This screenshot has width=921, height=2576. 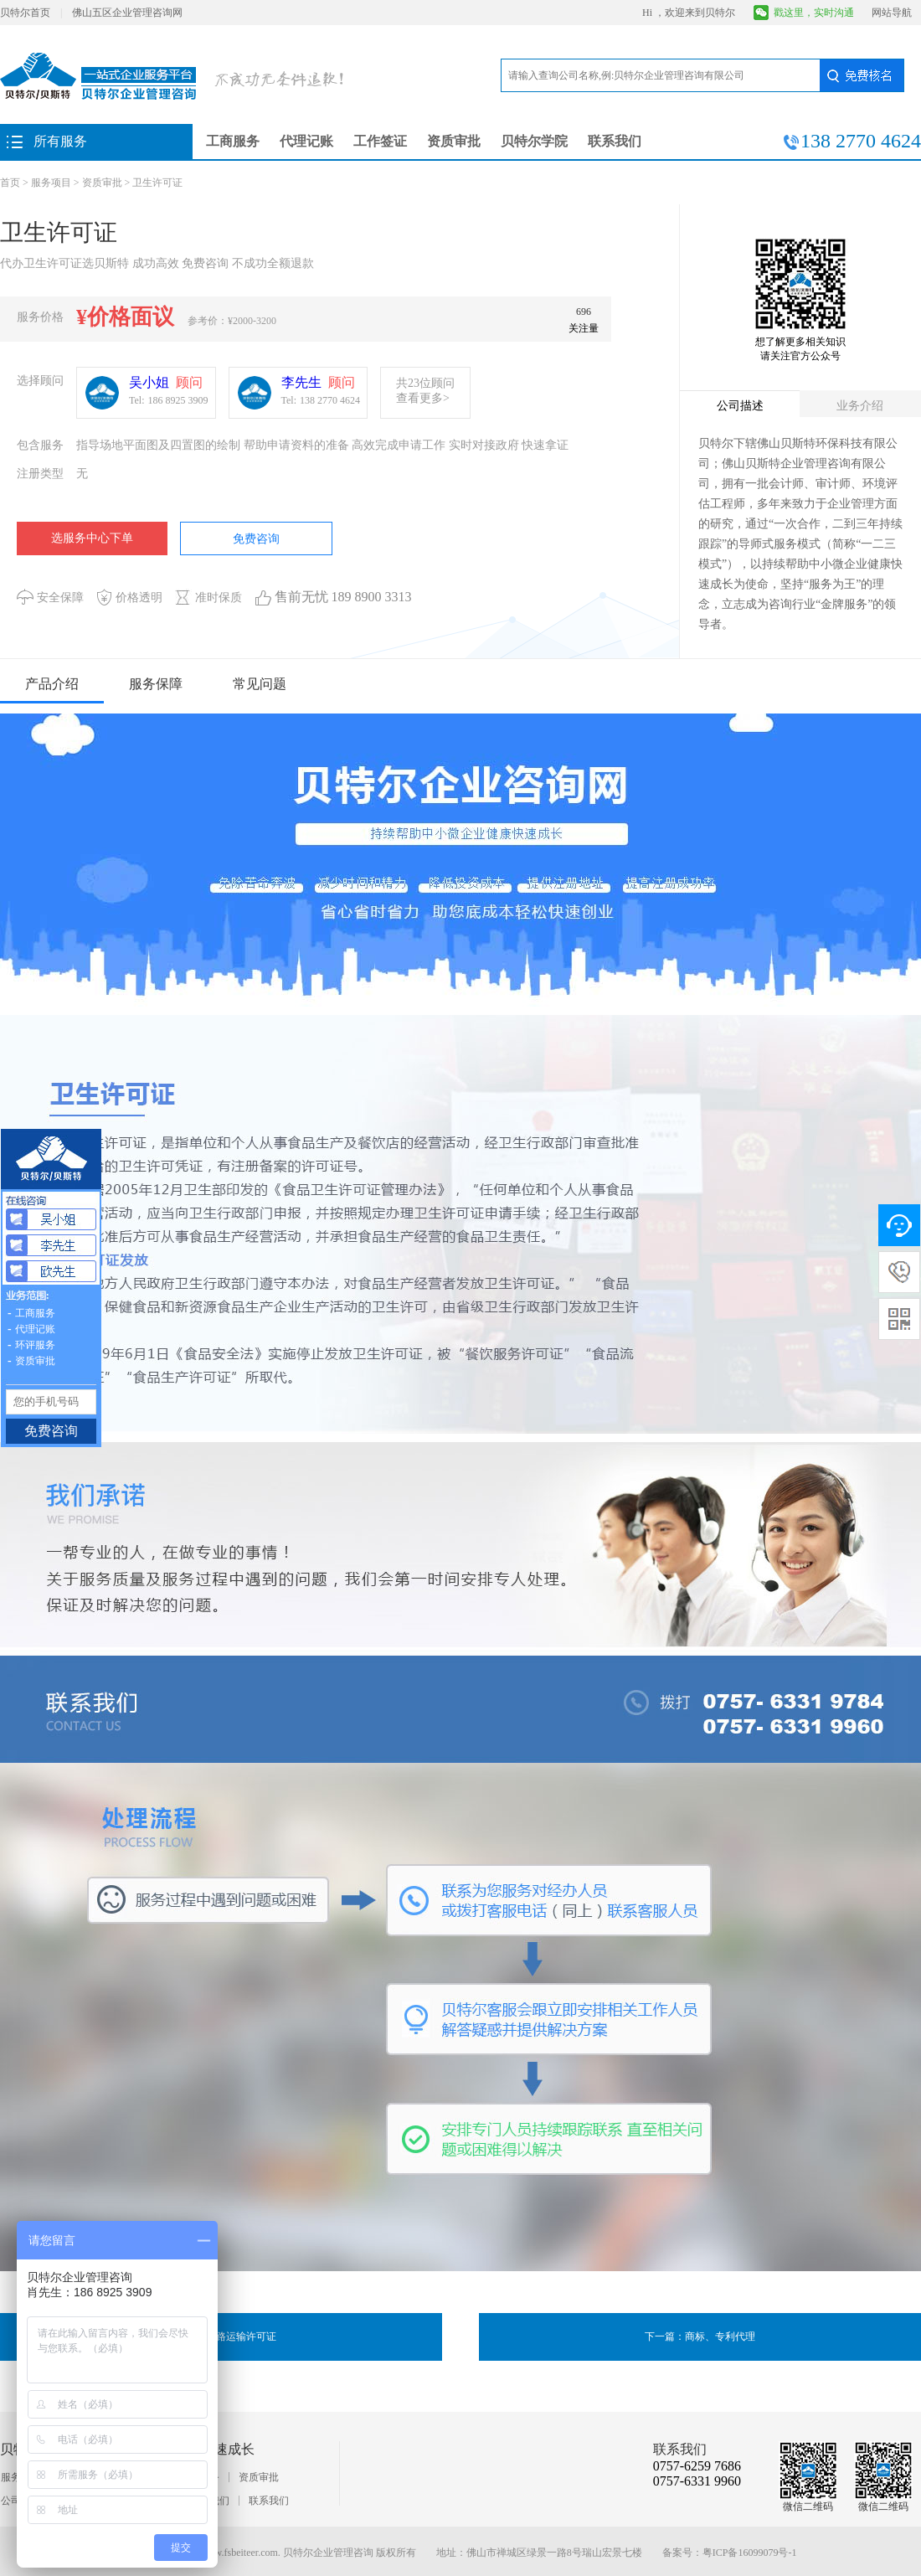 I want to click on 免费核名, so click(x=861, y=75).